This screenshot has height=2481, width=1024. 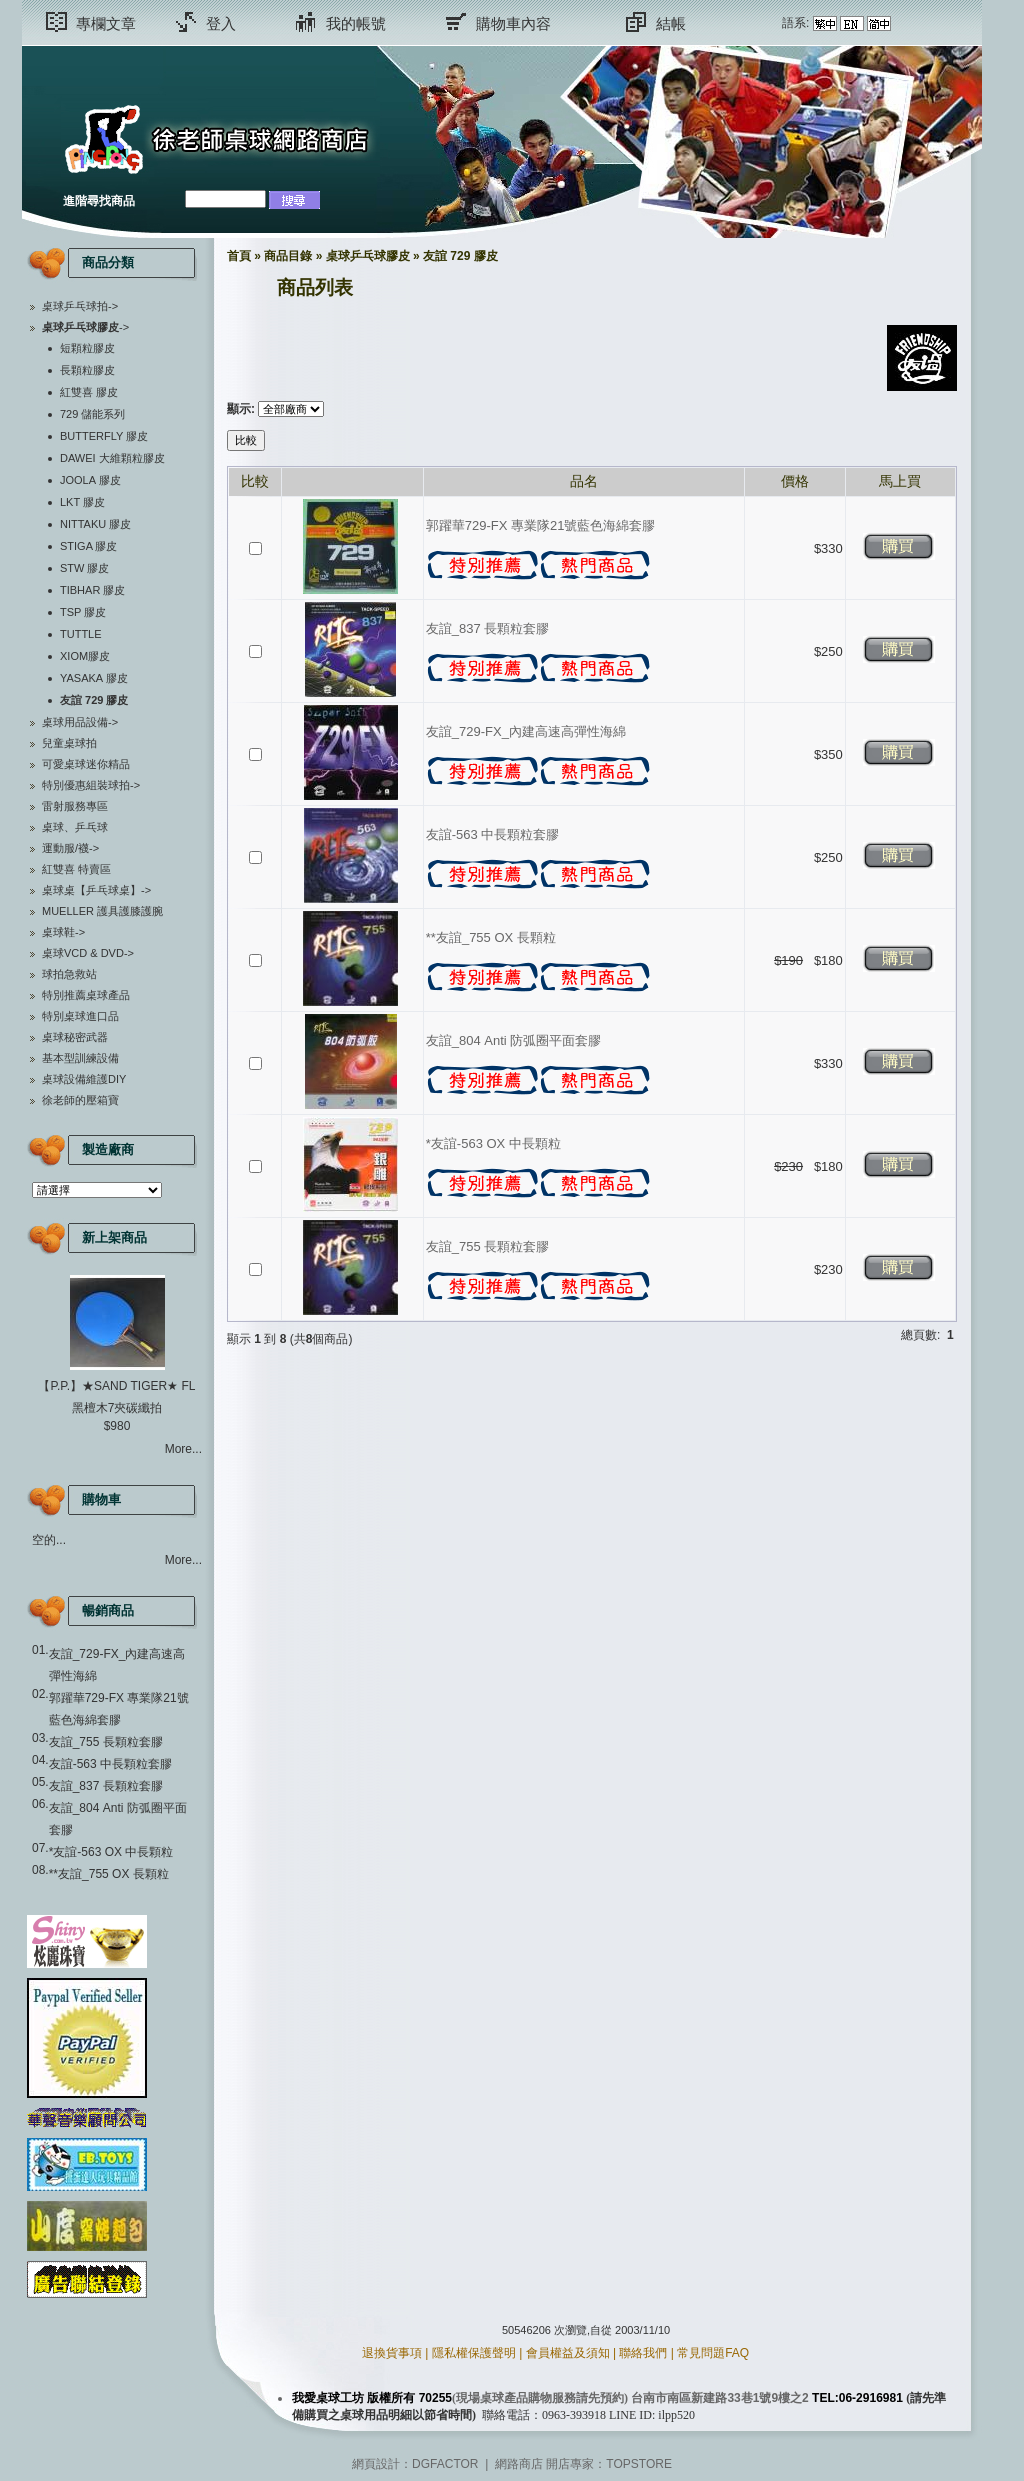 What do you see at coordinates (584, 481) in the screenshot?
I see `品名` at bounding box center [584, 481].